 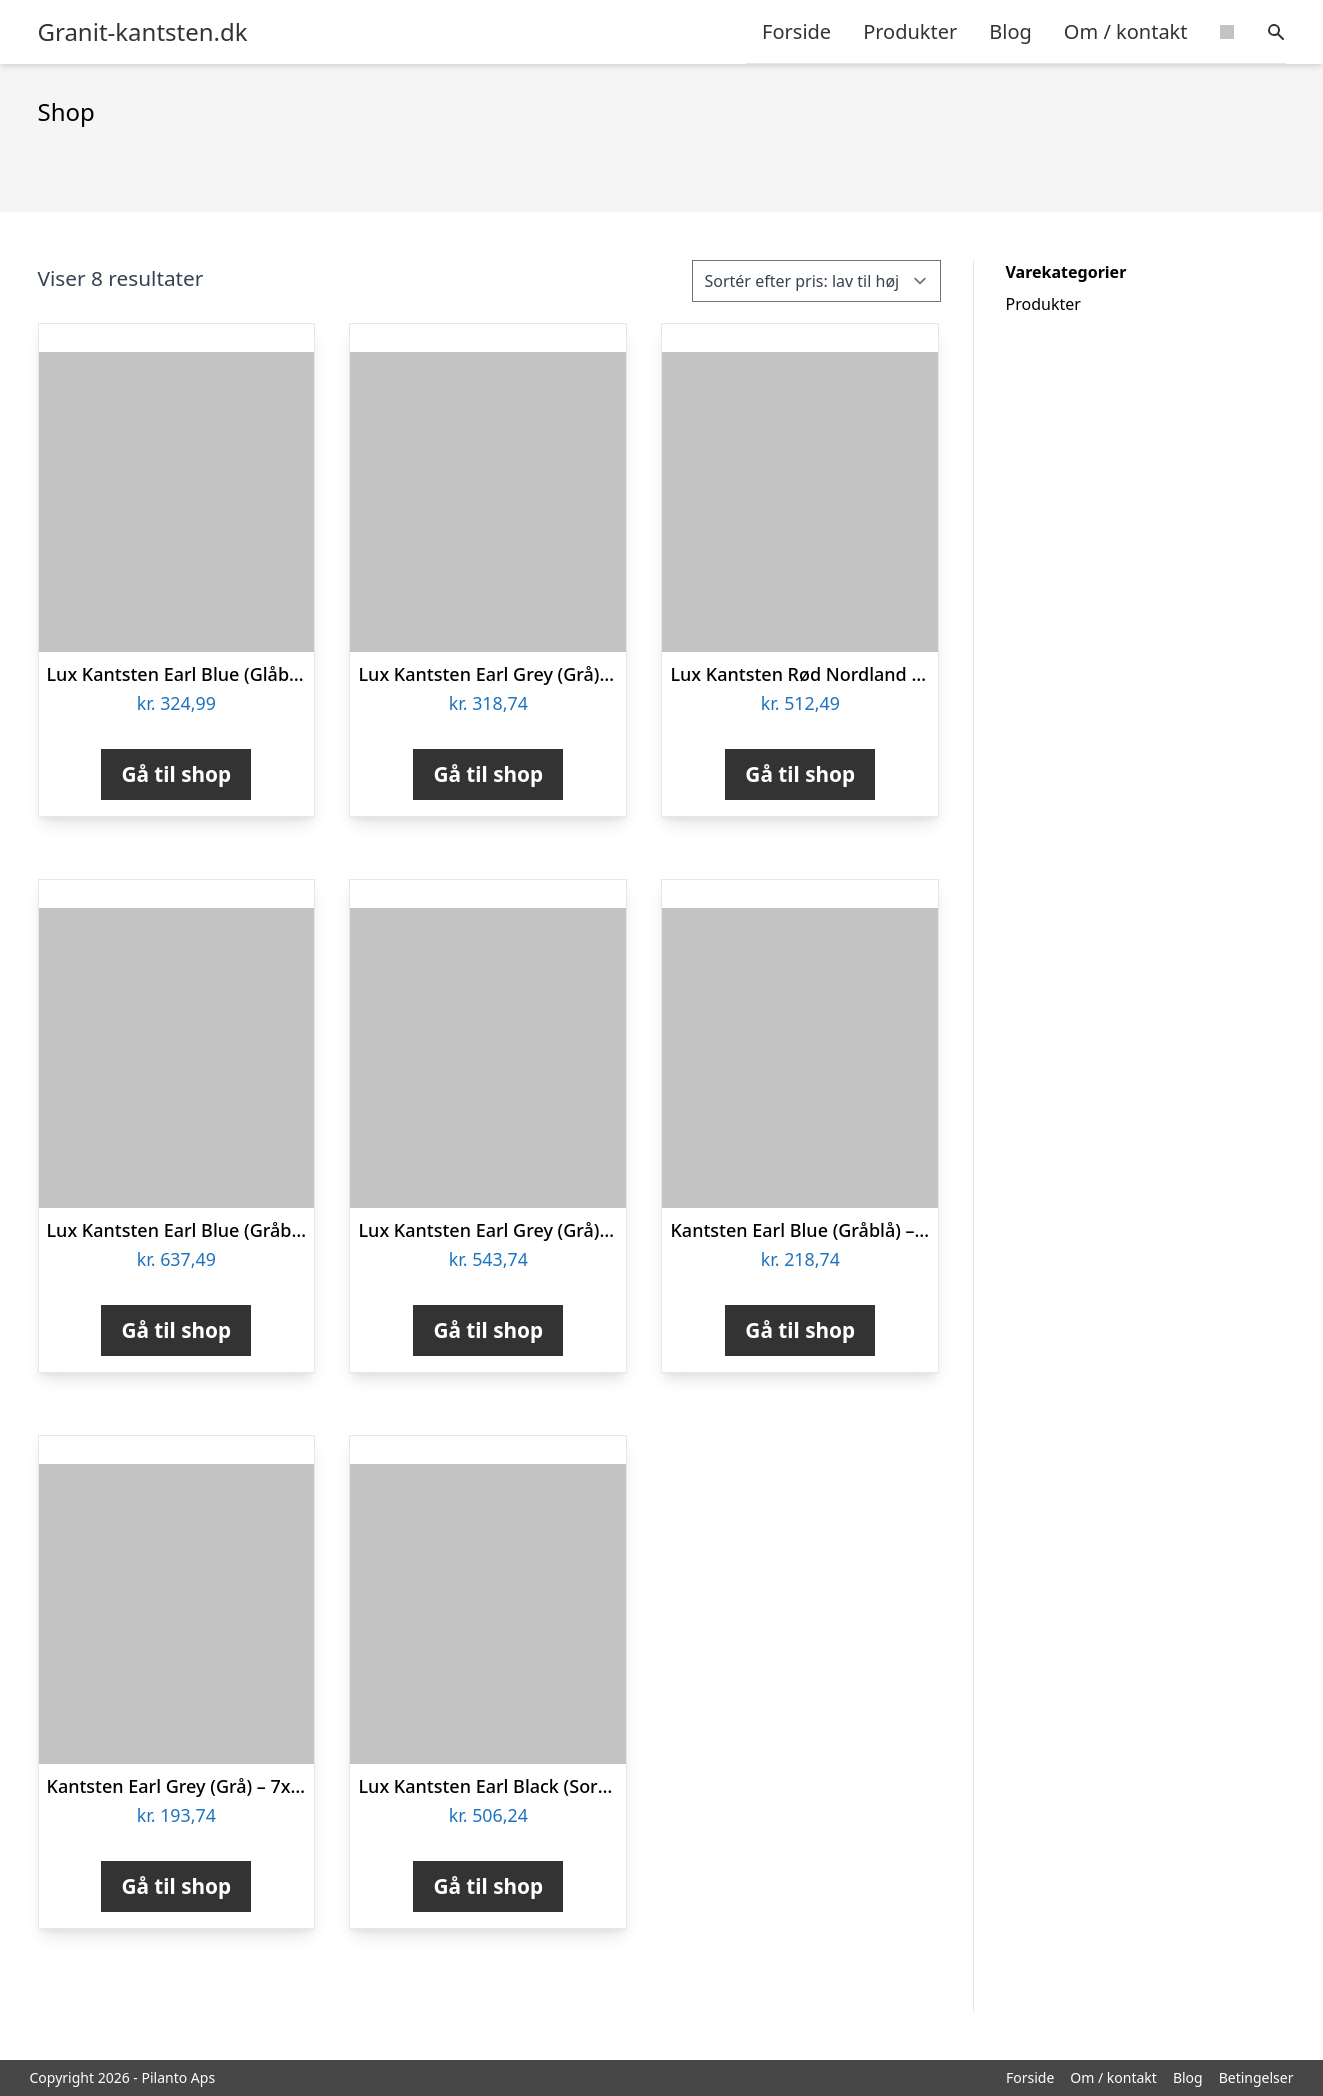 I want to click on Gå til shop [Køb “Lux Kantsten Earl Grey (Grå) - 7x20x100 cm”], so click(x=488, y=774).